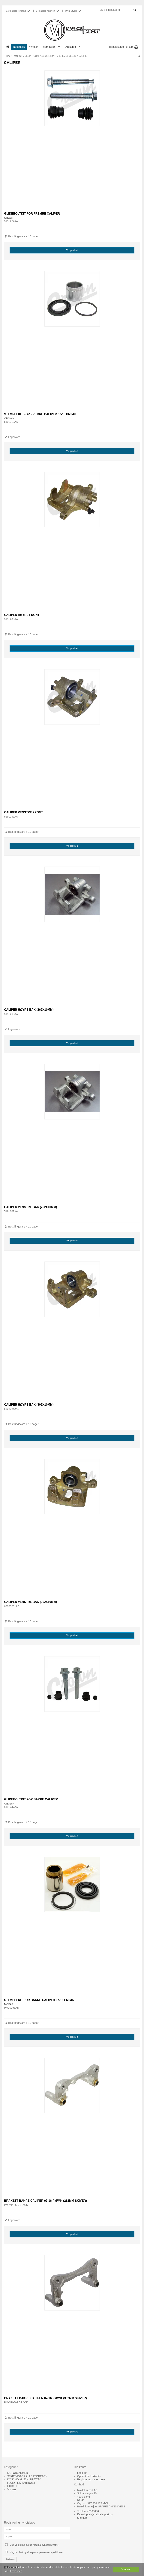  What do you see at coordinates (37, 2536) in the screenshot?
I see `[E-post]` at bounding box center [37, 2536].